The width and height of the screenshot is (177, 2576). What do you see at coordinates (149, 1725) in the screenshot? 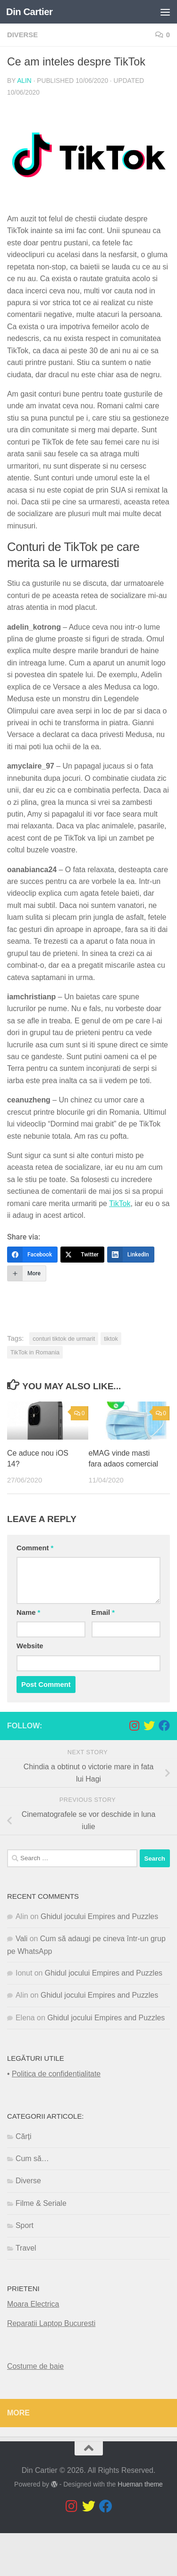
I see `[Follow us on Twitter]` at bounding box center [149, 1725].